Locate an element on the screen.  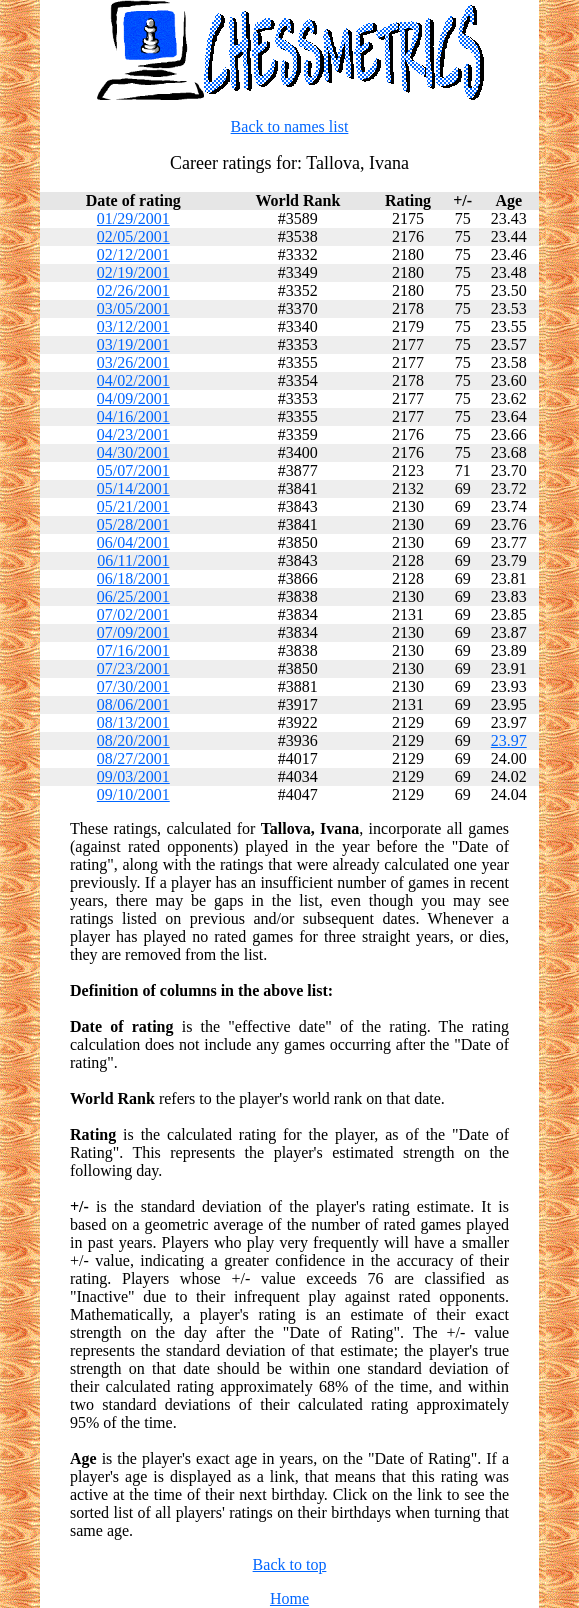
09/10/2001 is located at coordinates (133, 794).